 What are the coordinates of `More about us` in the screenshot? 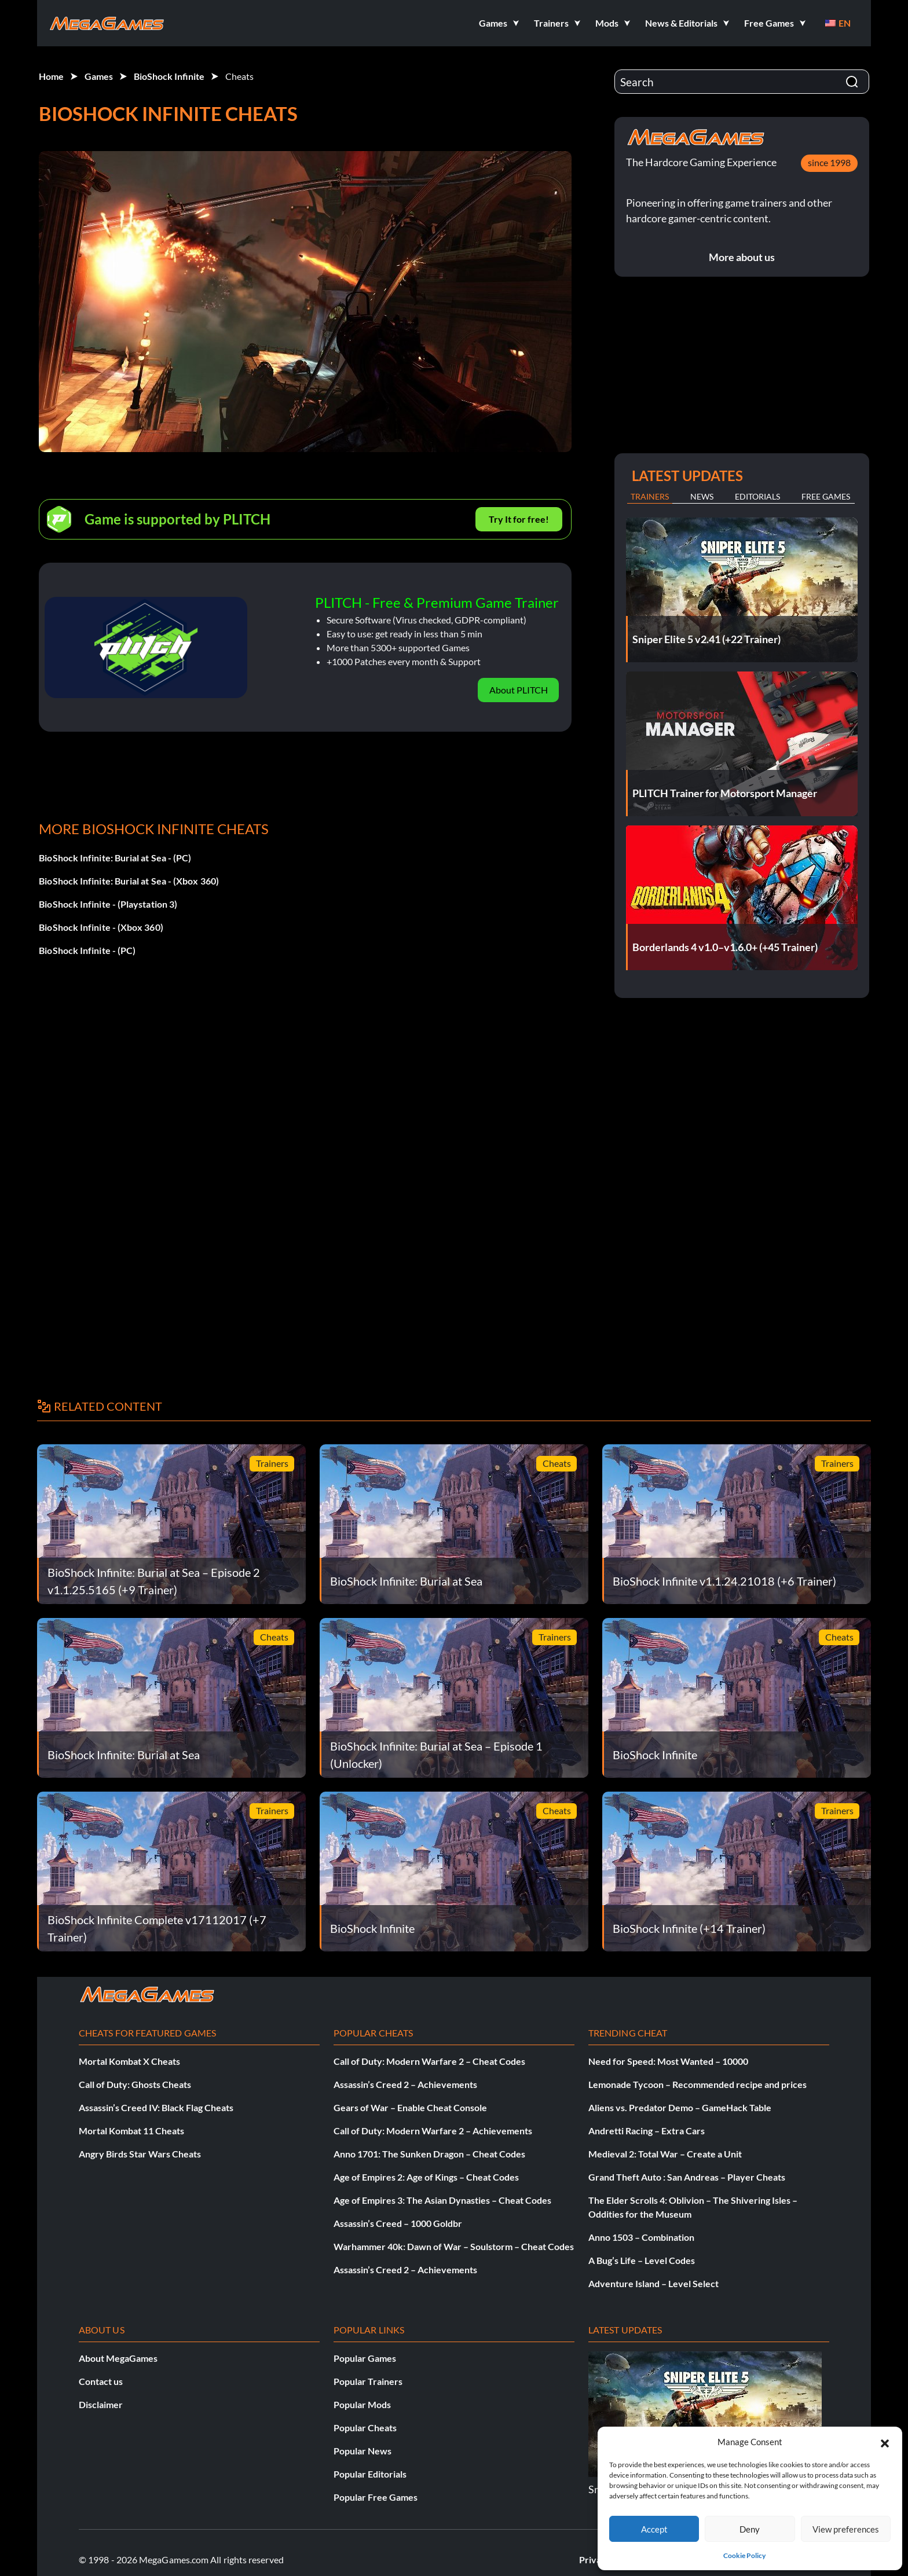 It's located at (742, 257).